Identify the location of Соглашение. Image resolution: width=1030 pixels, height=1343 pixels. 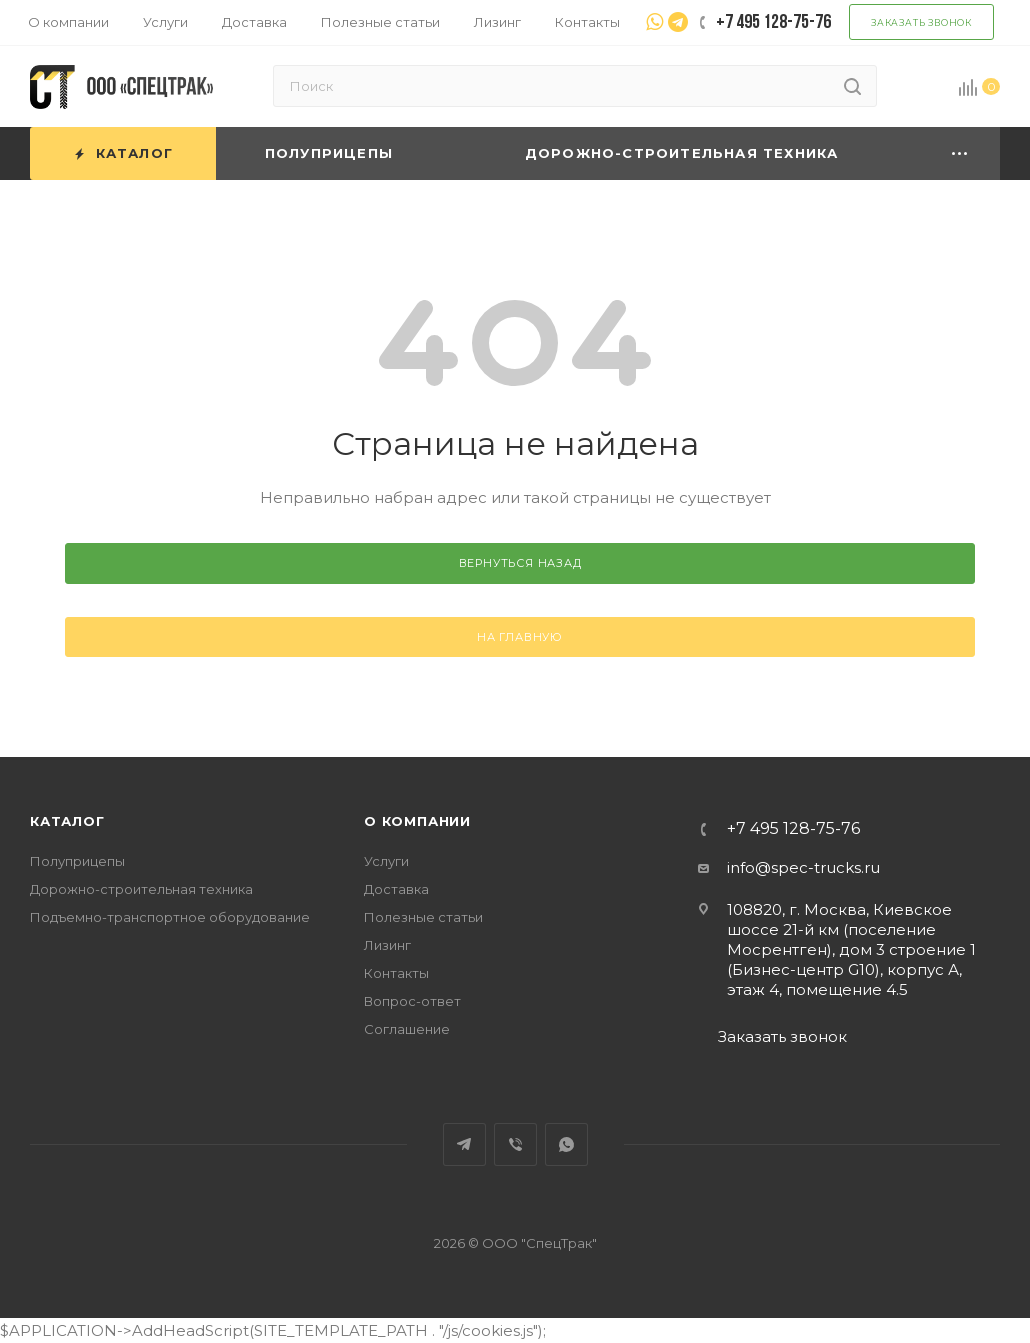
(407, 1029).